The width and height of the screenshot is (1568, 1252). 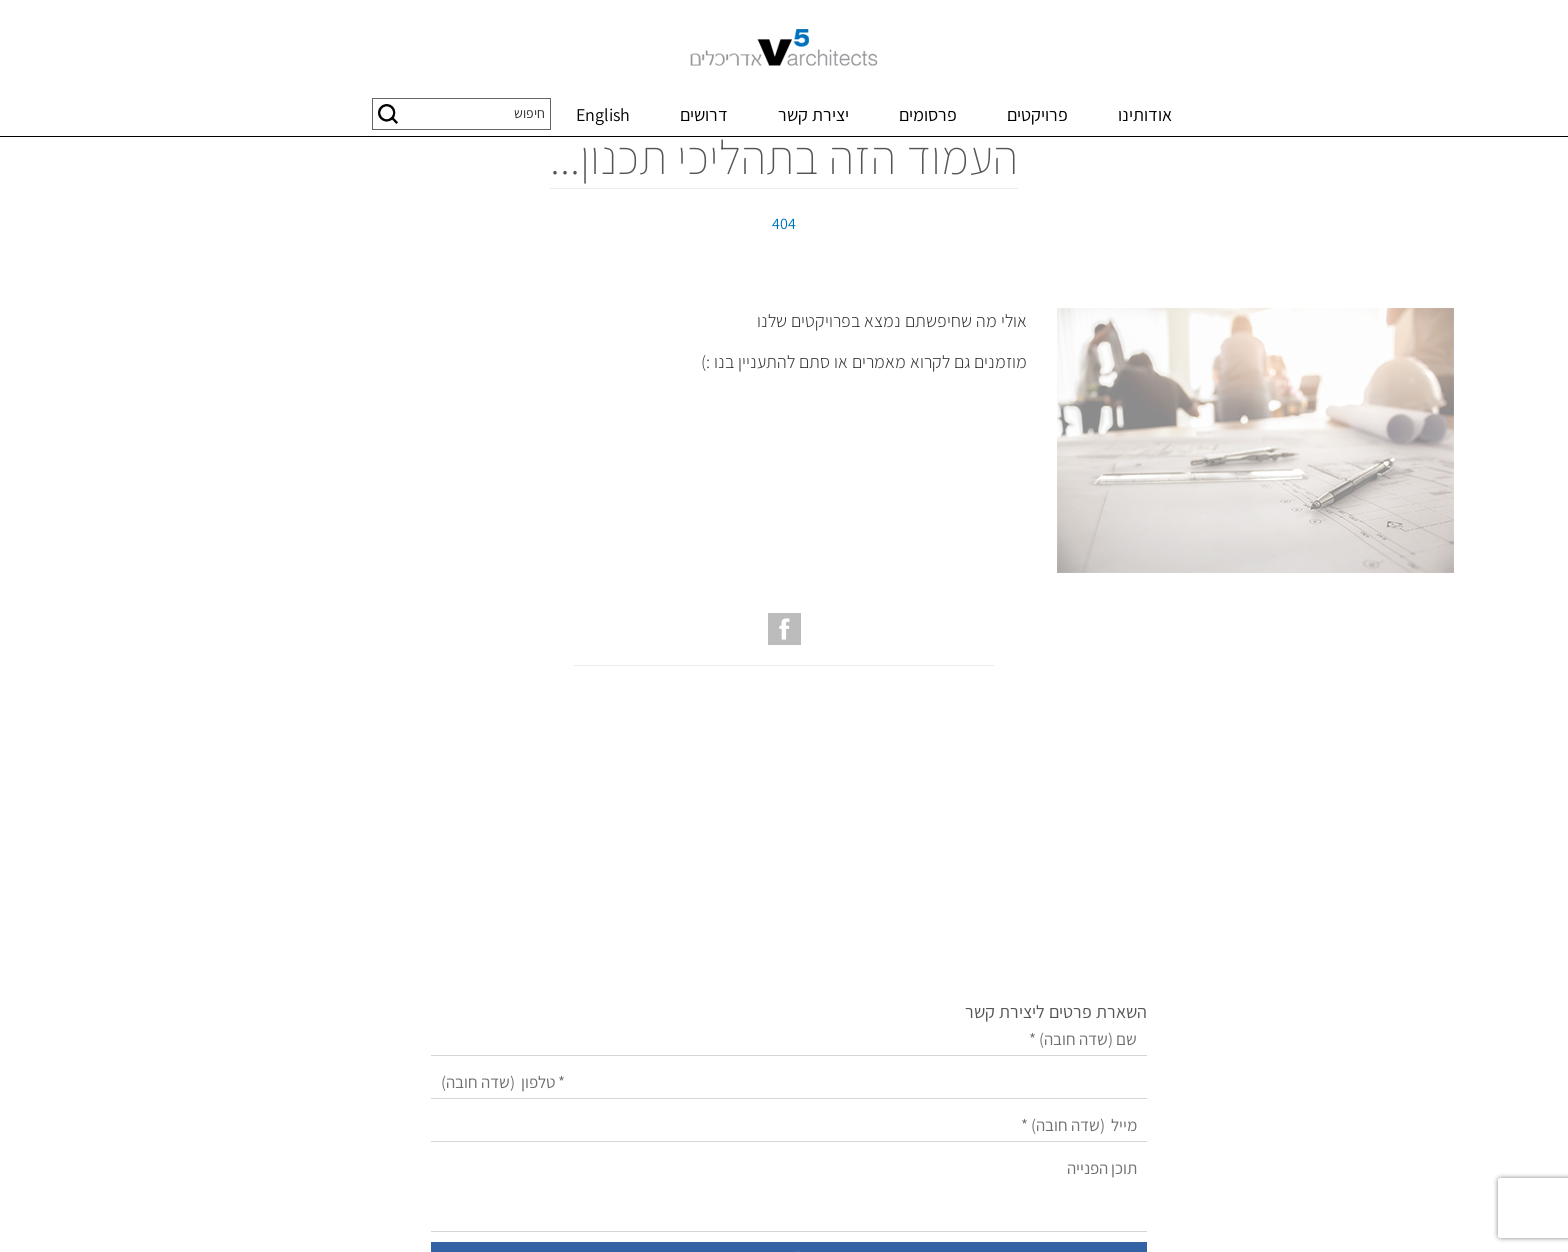 I want to click on [שם], so click(x=723, y=872).